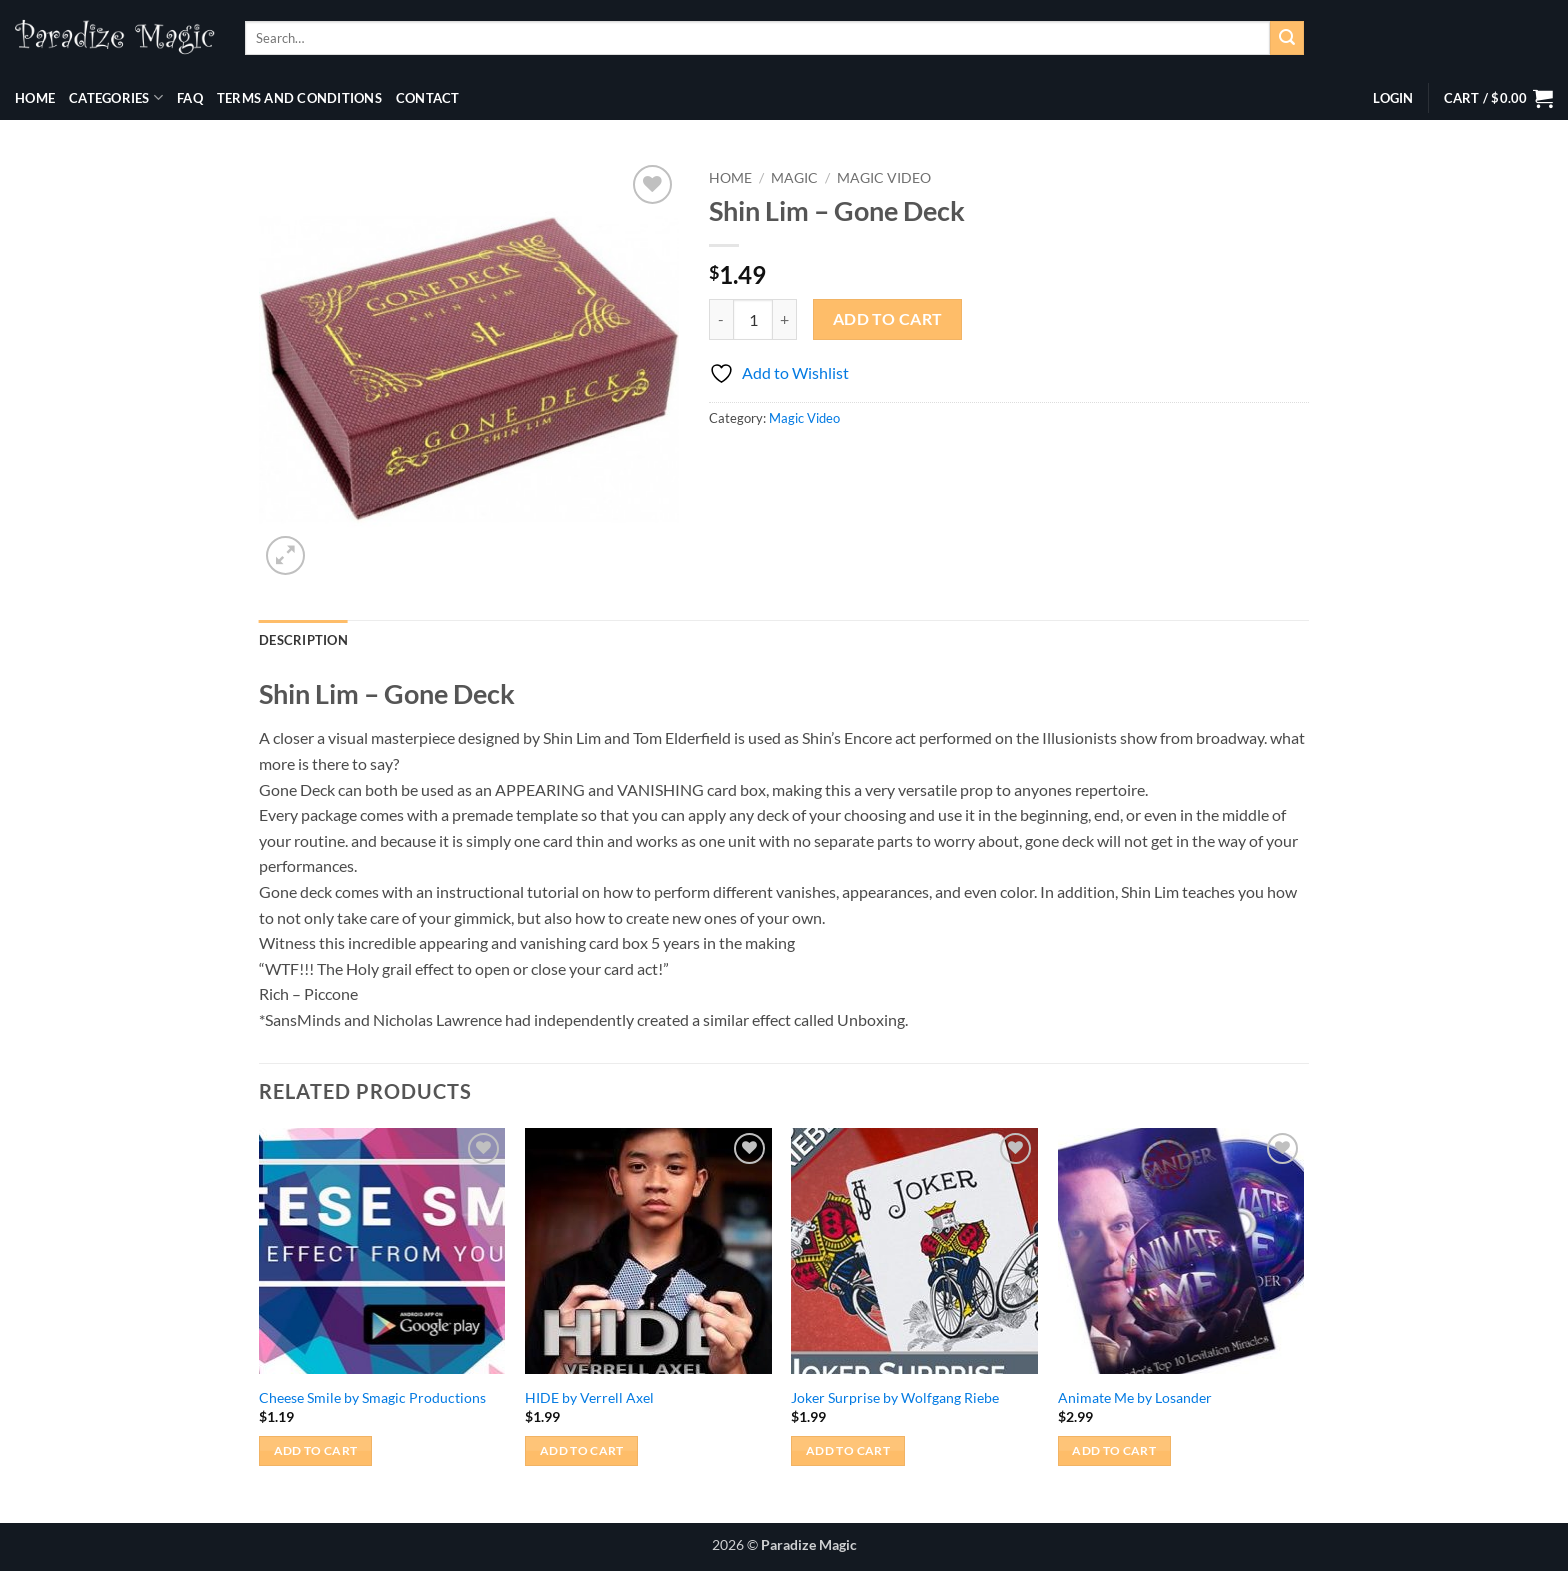 The image size is (1568, 1571). Describe the element at coordinates (1287, 38) in the screenshot. I see `[Submit]` at that location.